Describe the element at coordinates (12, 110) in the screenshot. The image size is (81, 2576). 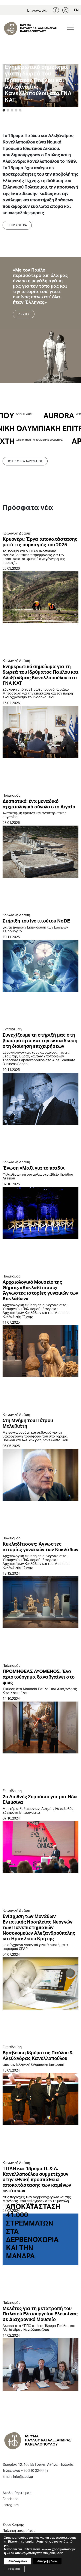
I see `[Image 2]` at that location.